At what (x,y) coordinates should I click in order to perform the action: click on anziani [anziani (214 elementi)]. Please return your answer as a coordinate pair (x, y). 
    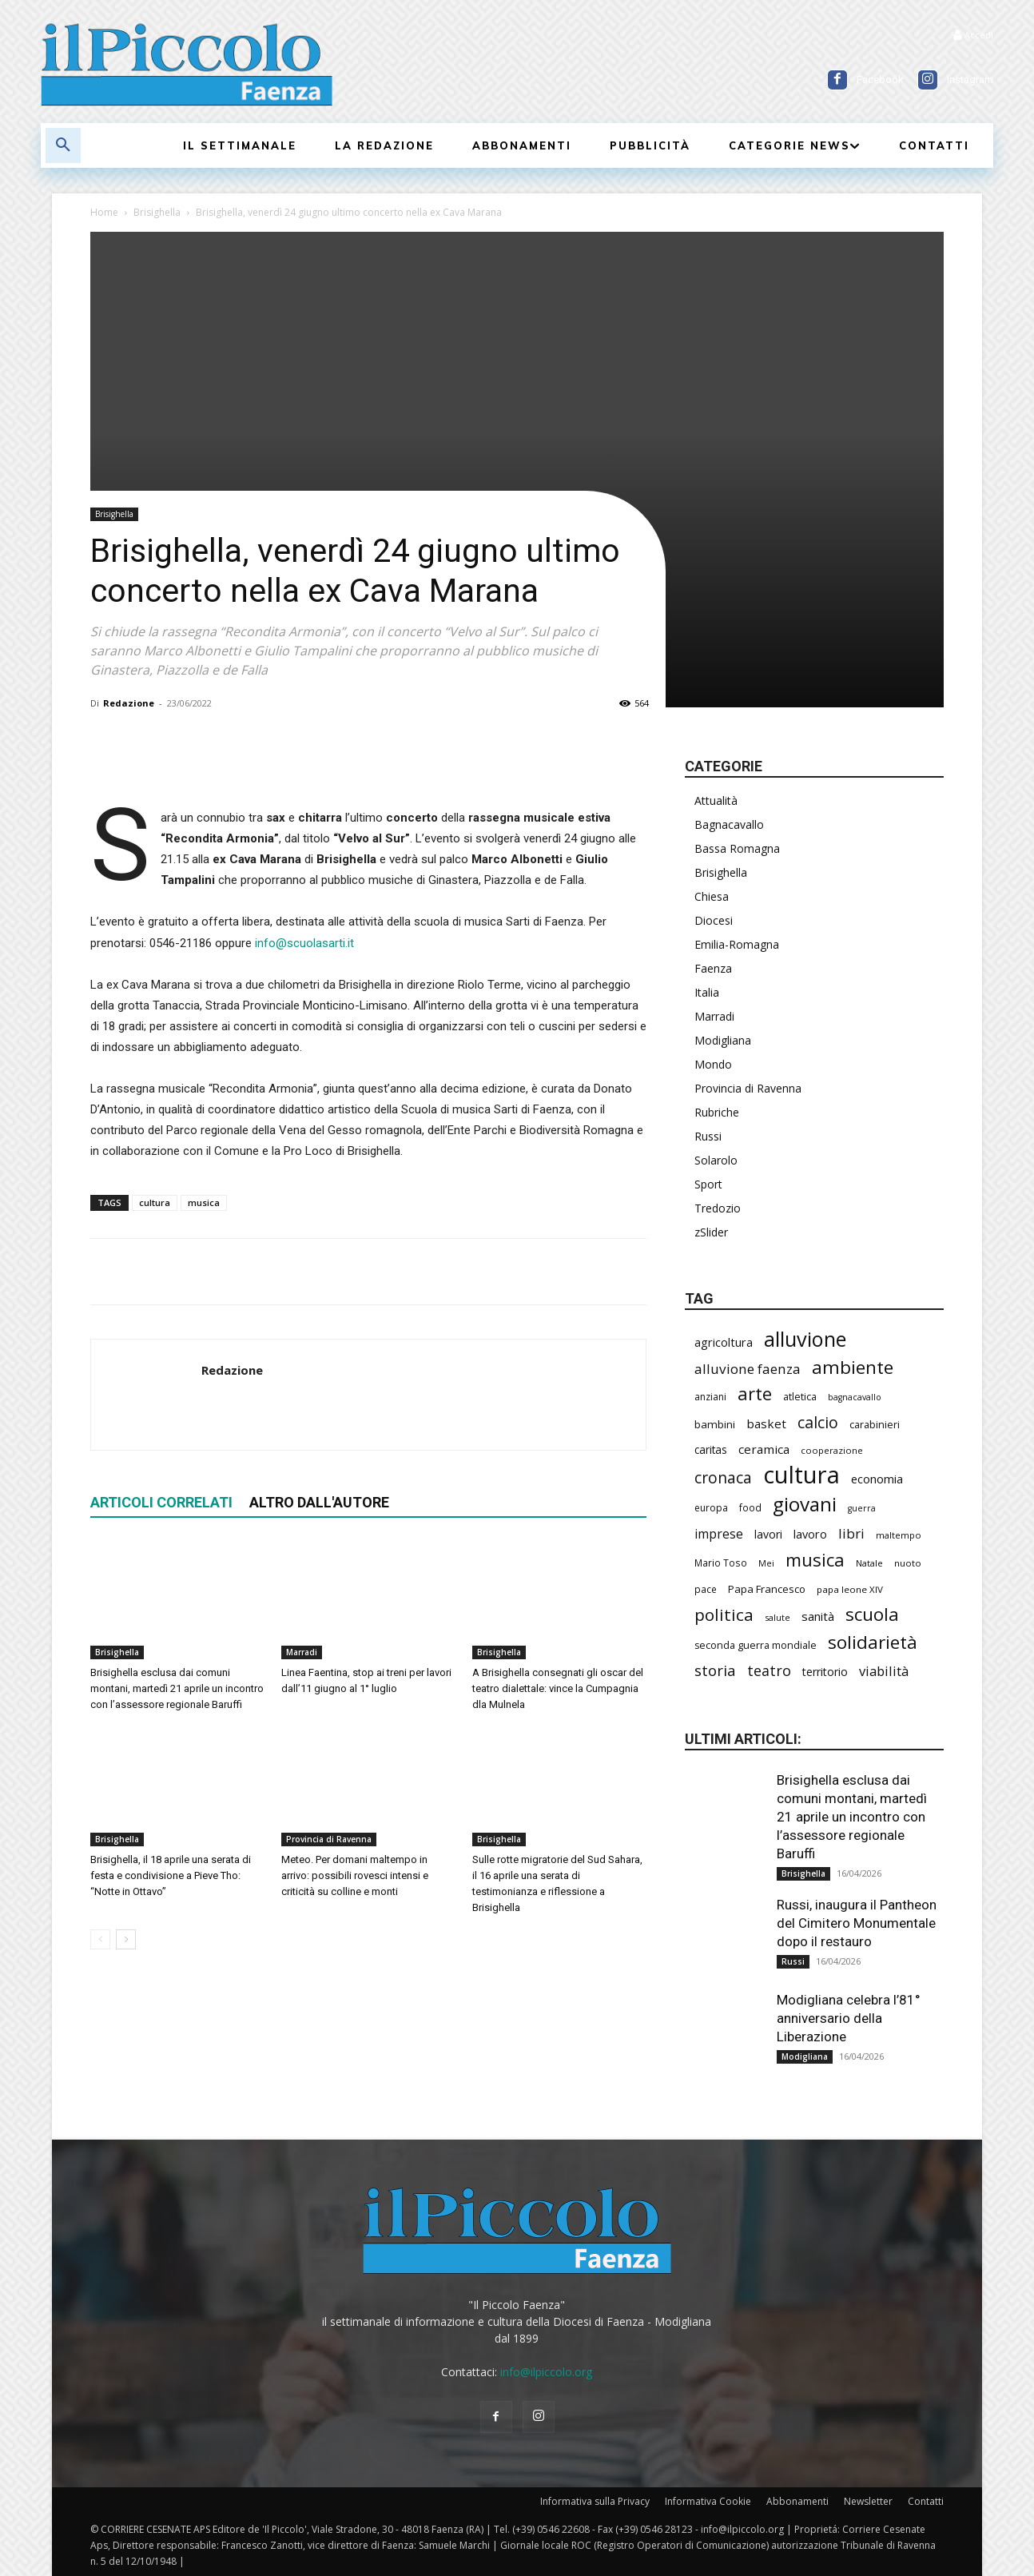
    Looking at the image, I should click on (710, 1396).